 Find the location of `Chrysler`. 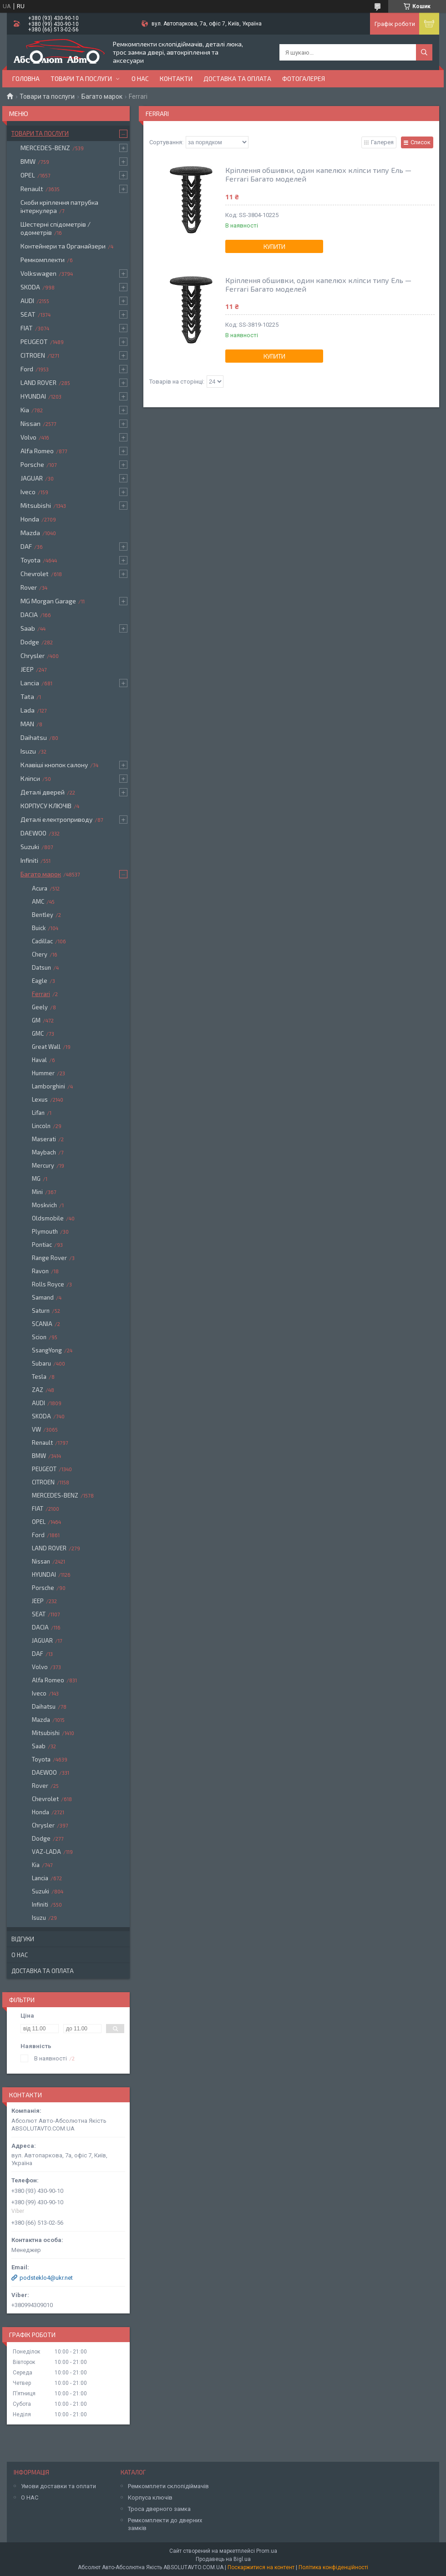

Chrysler is located at coordinates (32, 655).